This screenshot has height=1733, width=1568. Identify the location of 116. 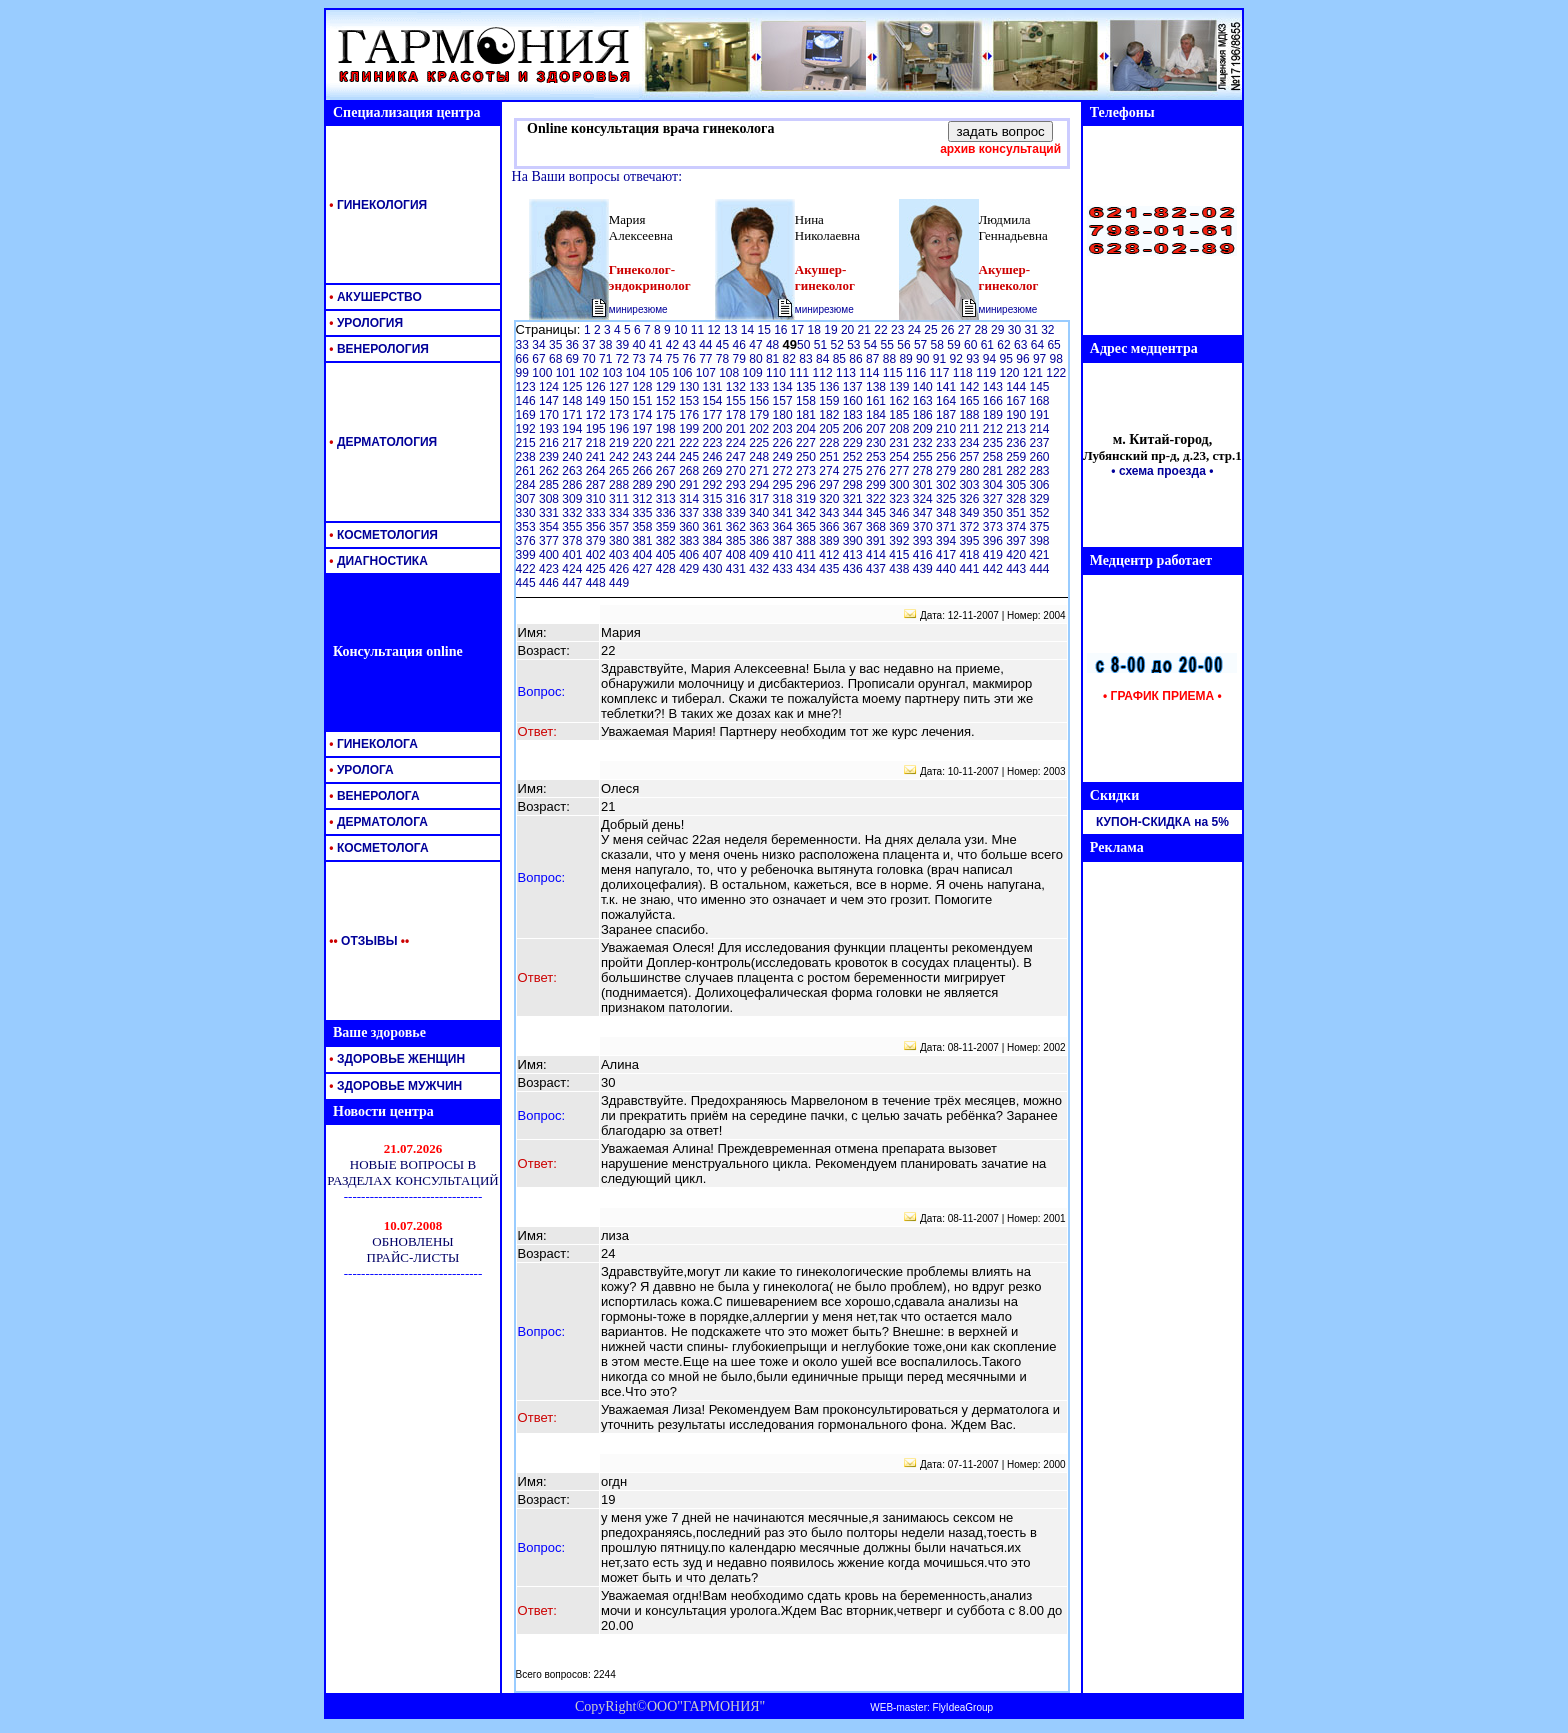
(917, 373).